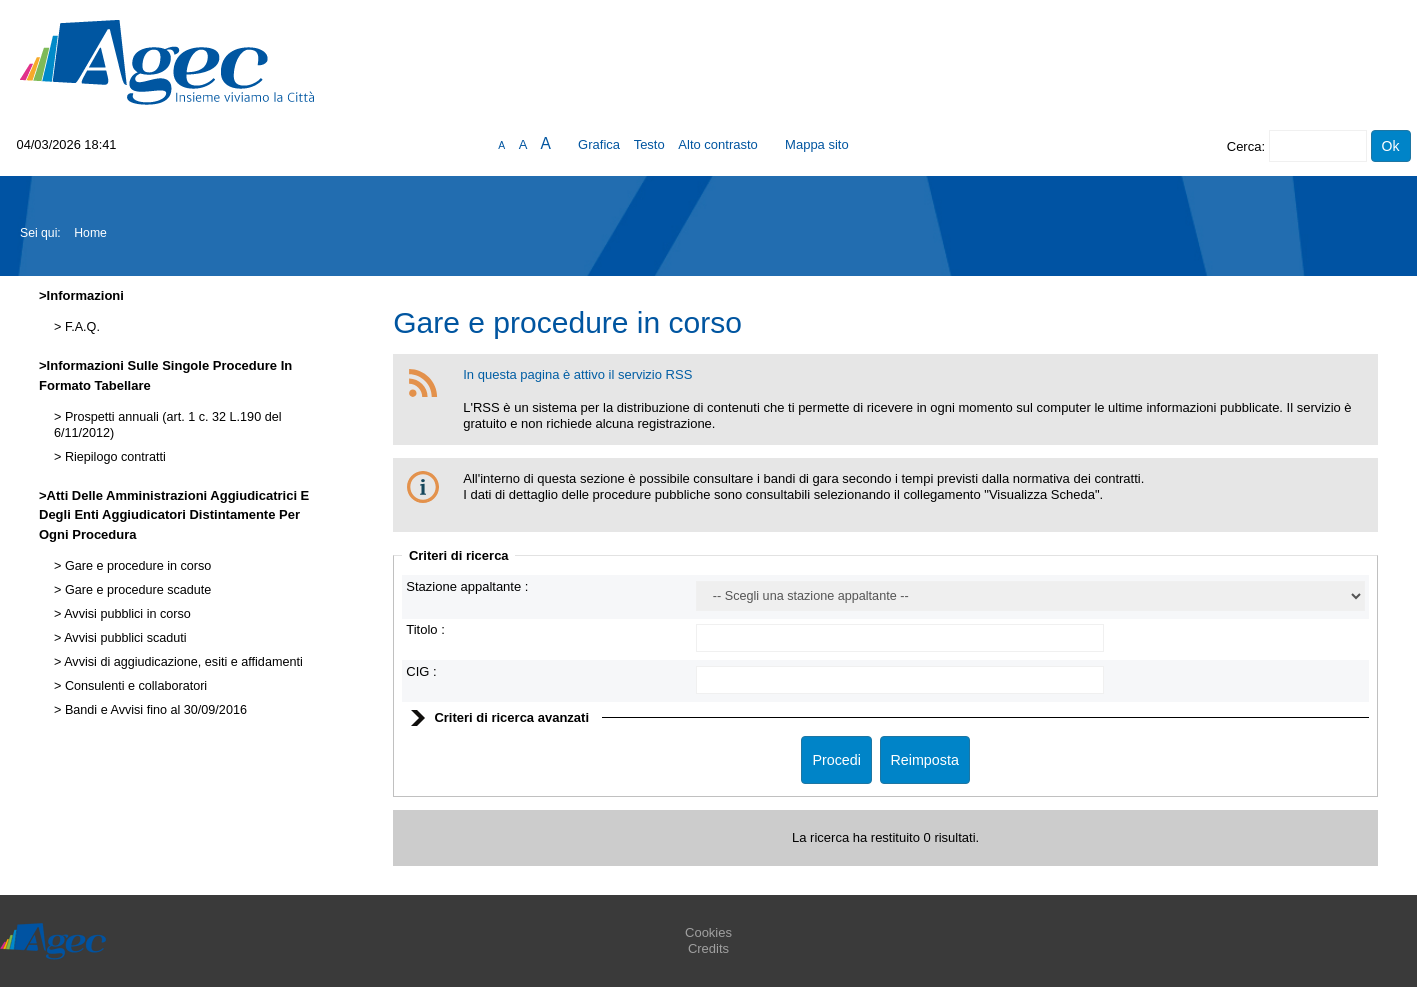  Describe the element at coordinates (113, 457) in the screenshot. I see `Riepilogo contratti` at that location.